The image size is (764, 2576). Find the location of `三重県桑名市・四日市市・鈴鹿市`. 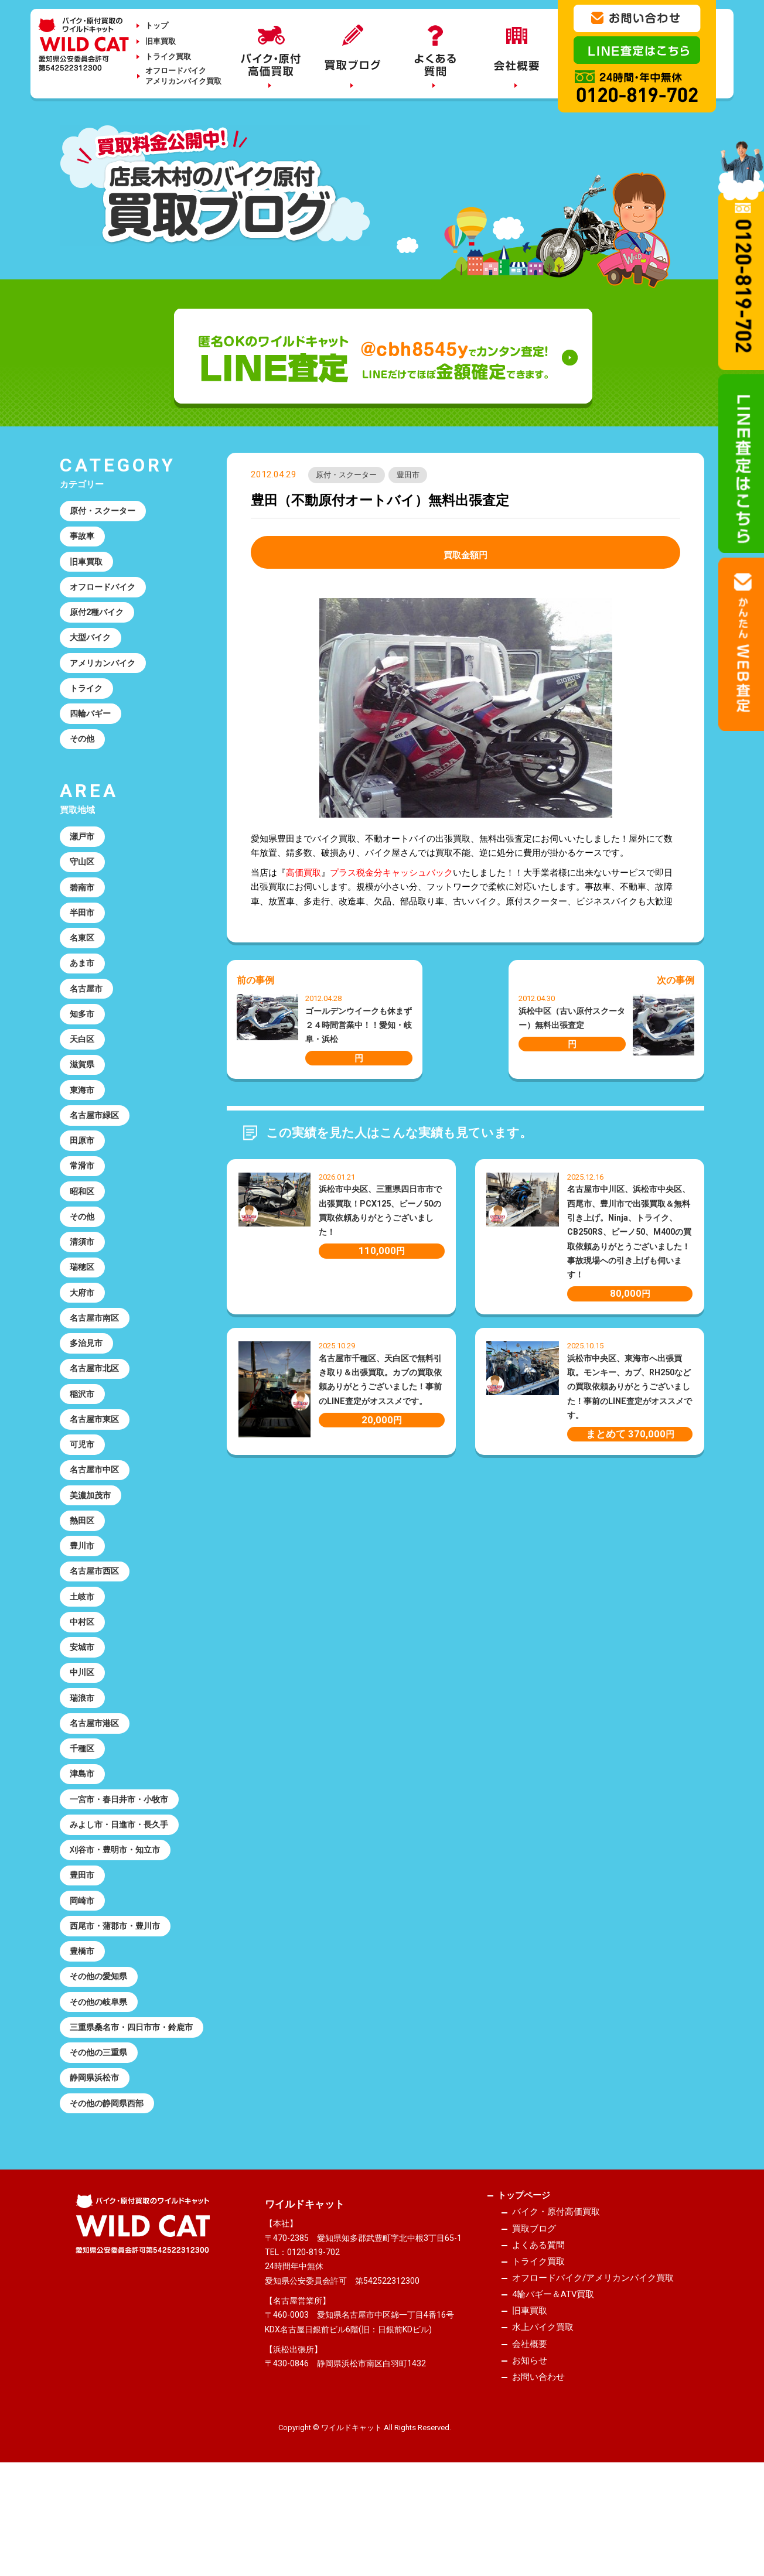

三重県桑名市・四日市市・鈴鹿市 is located at coordinates (127, 2109).